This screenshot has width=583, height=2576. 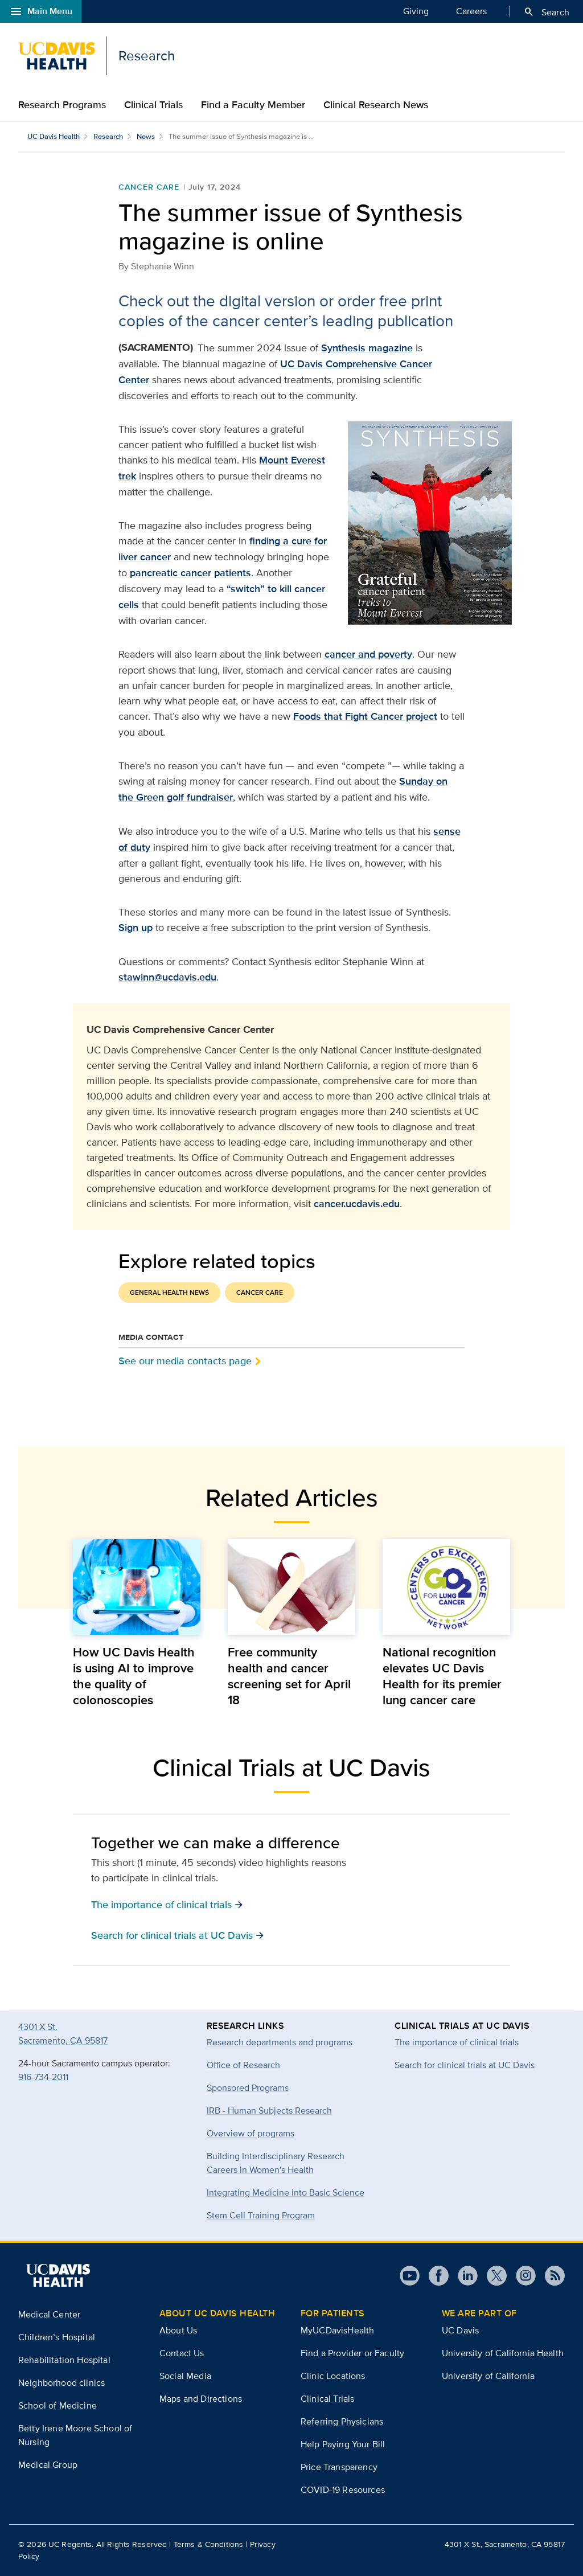 I want to click on Search for clinical trials at UC Davis [button], so click(x=177, y=1935).